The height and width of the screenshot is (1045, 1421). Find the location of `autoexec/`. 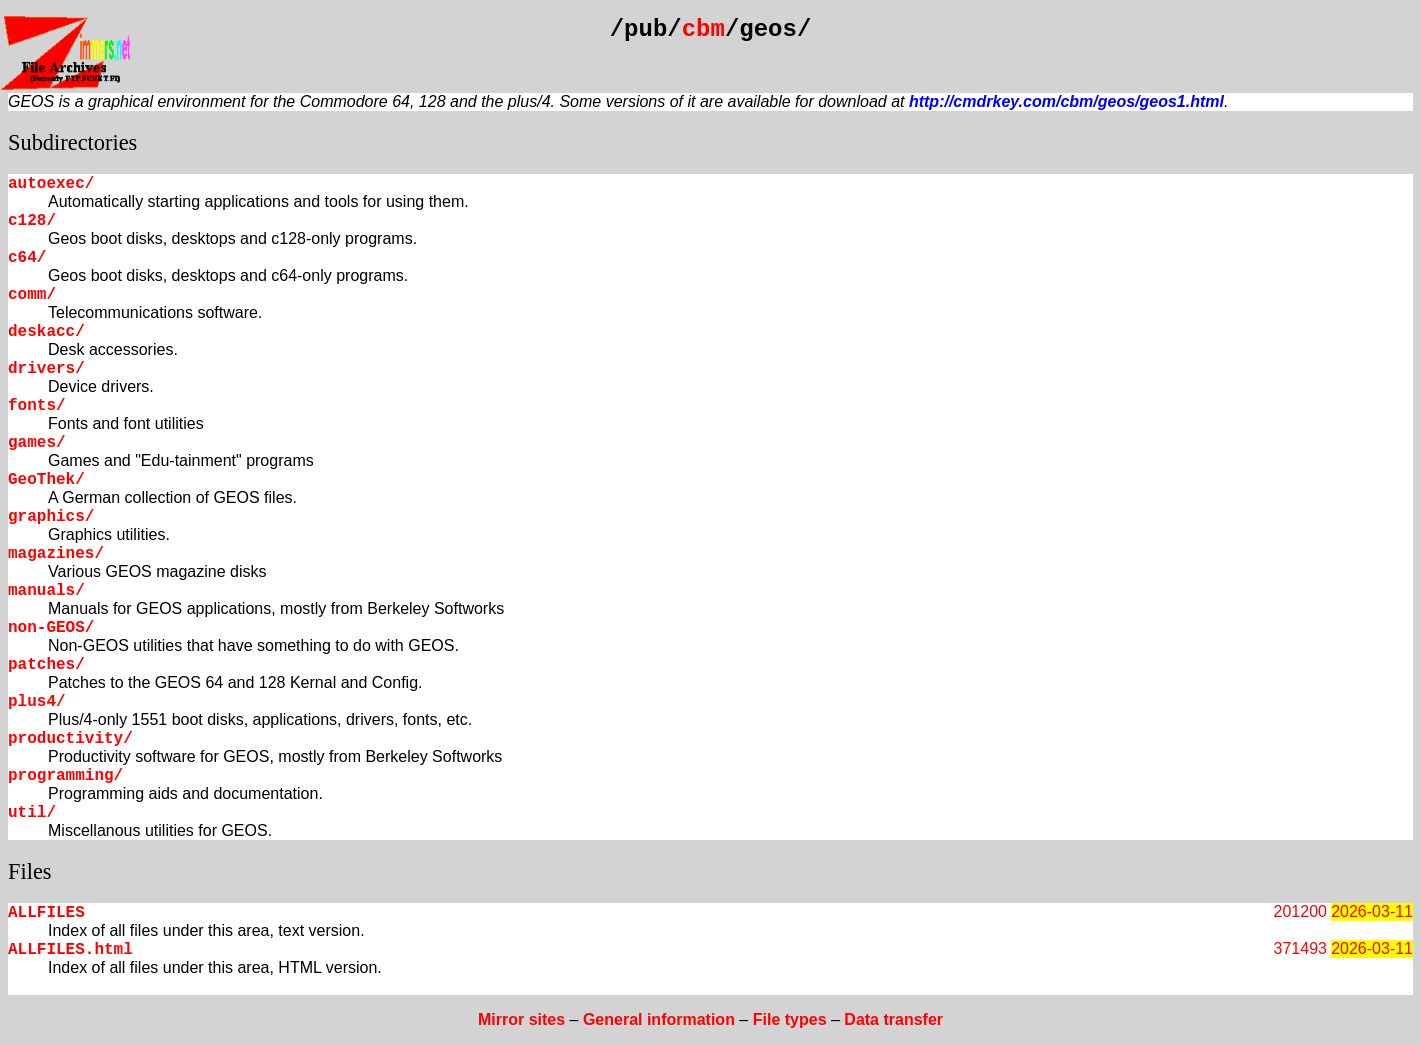

autoexec/ is located at coordinates (51, 184).